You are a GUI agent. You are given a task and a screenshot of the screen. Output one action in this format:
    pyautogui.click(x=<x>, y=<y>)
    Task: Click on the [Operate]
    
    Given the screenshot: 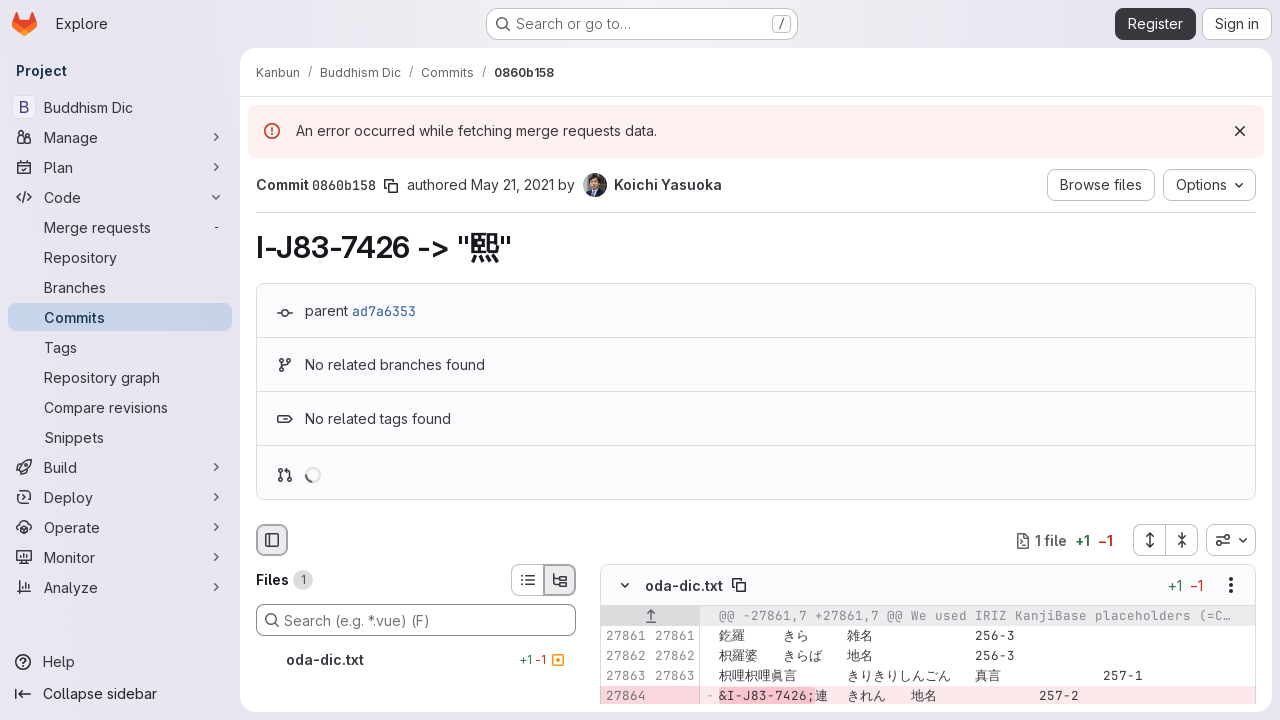 What is the action you would take?
    pyautogui.click(x=120, y=527)
    